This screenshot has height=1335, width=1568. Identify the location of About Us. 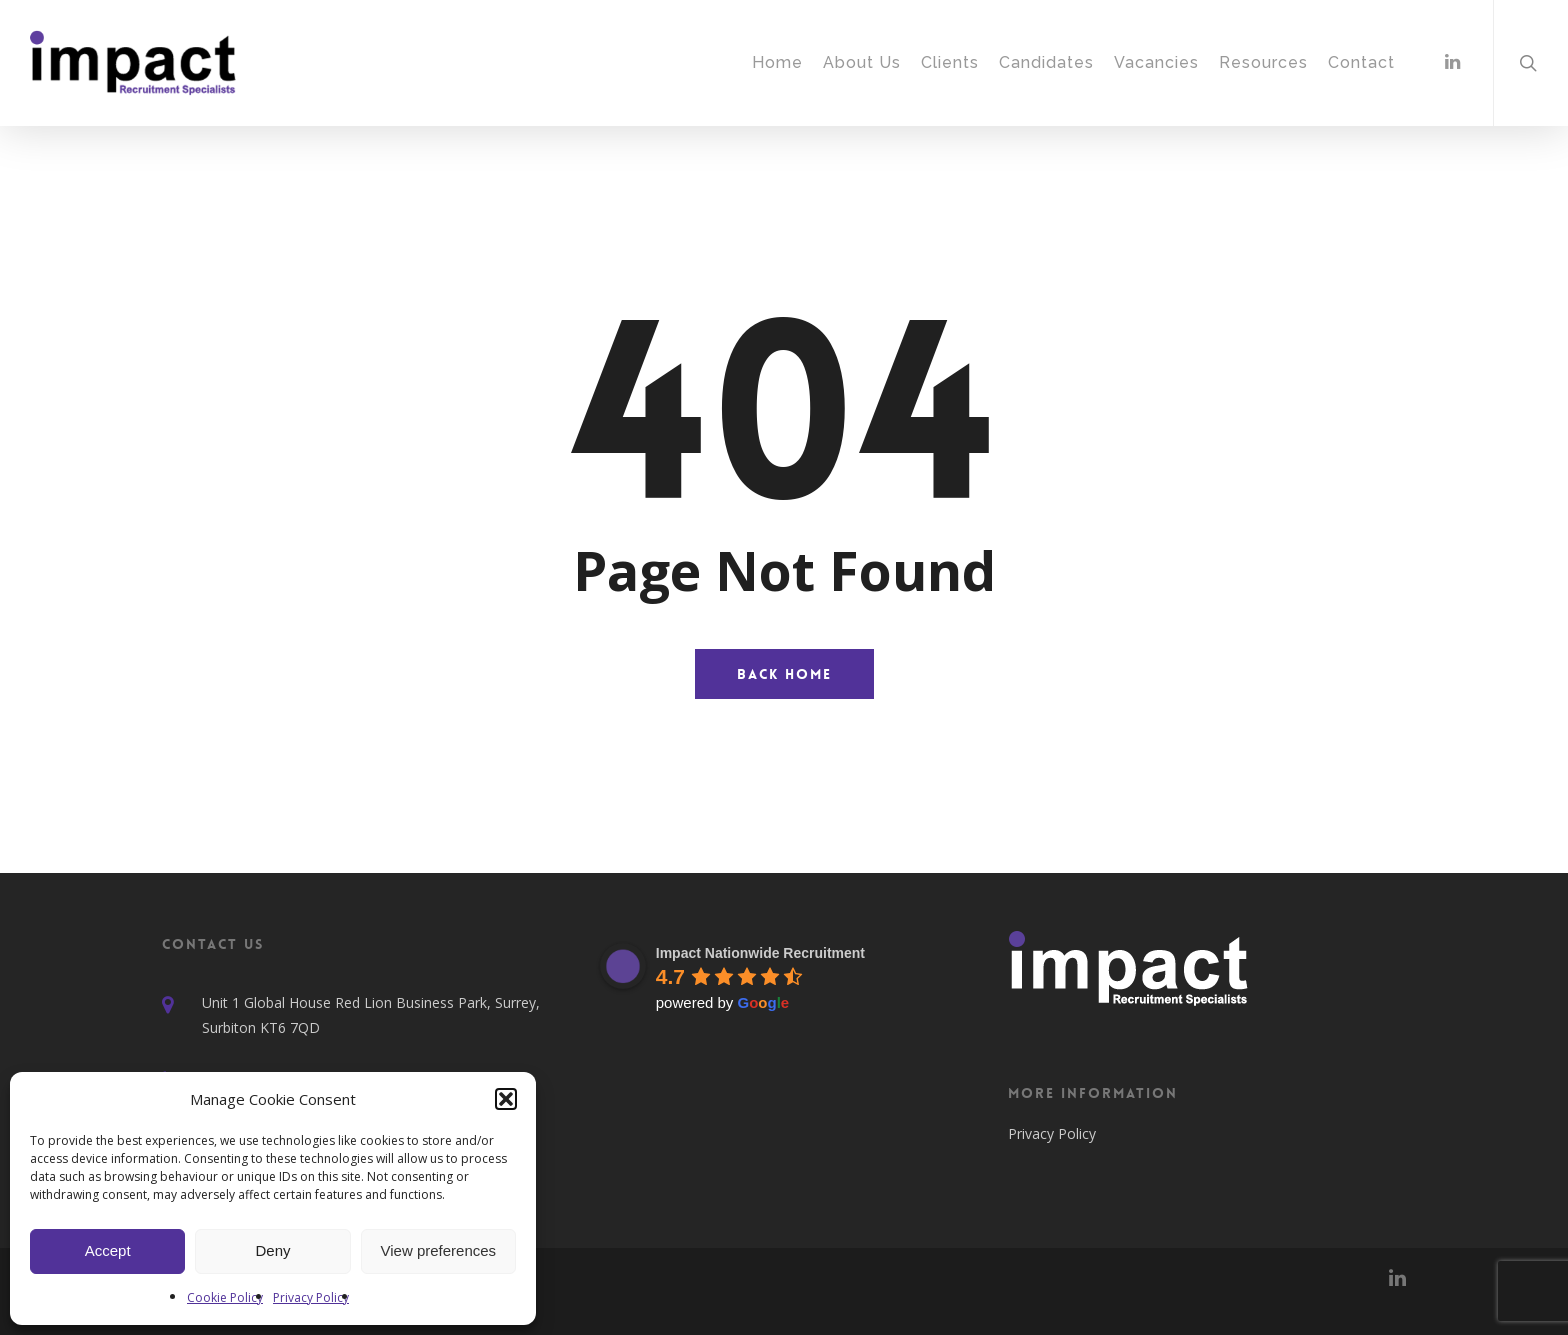
(862, 62).